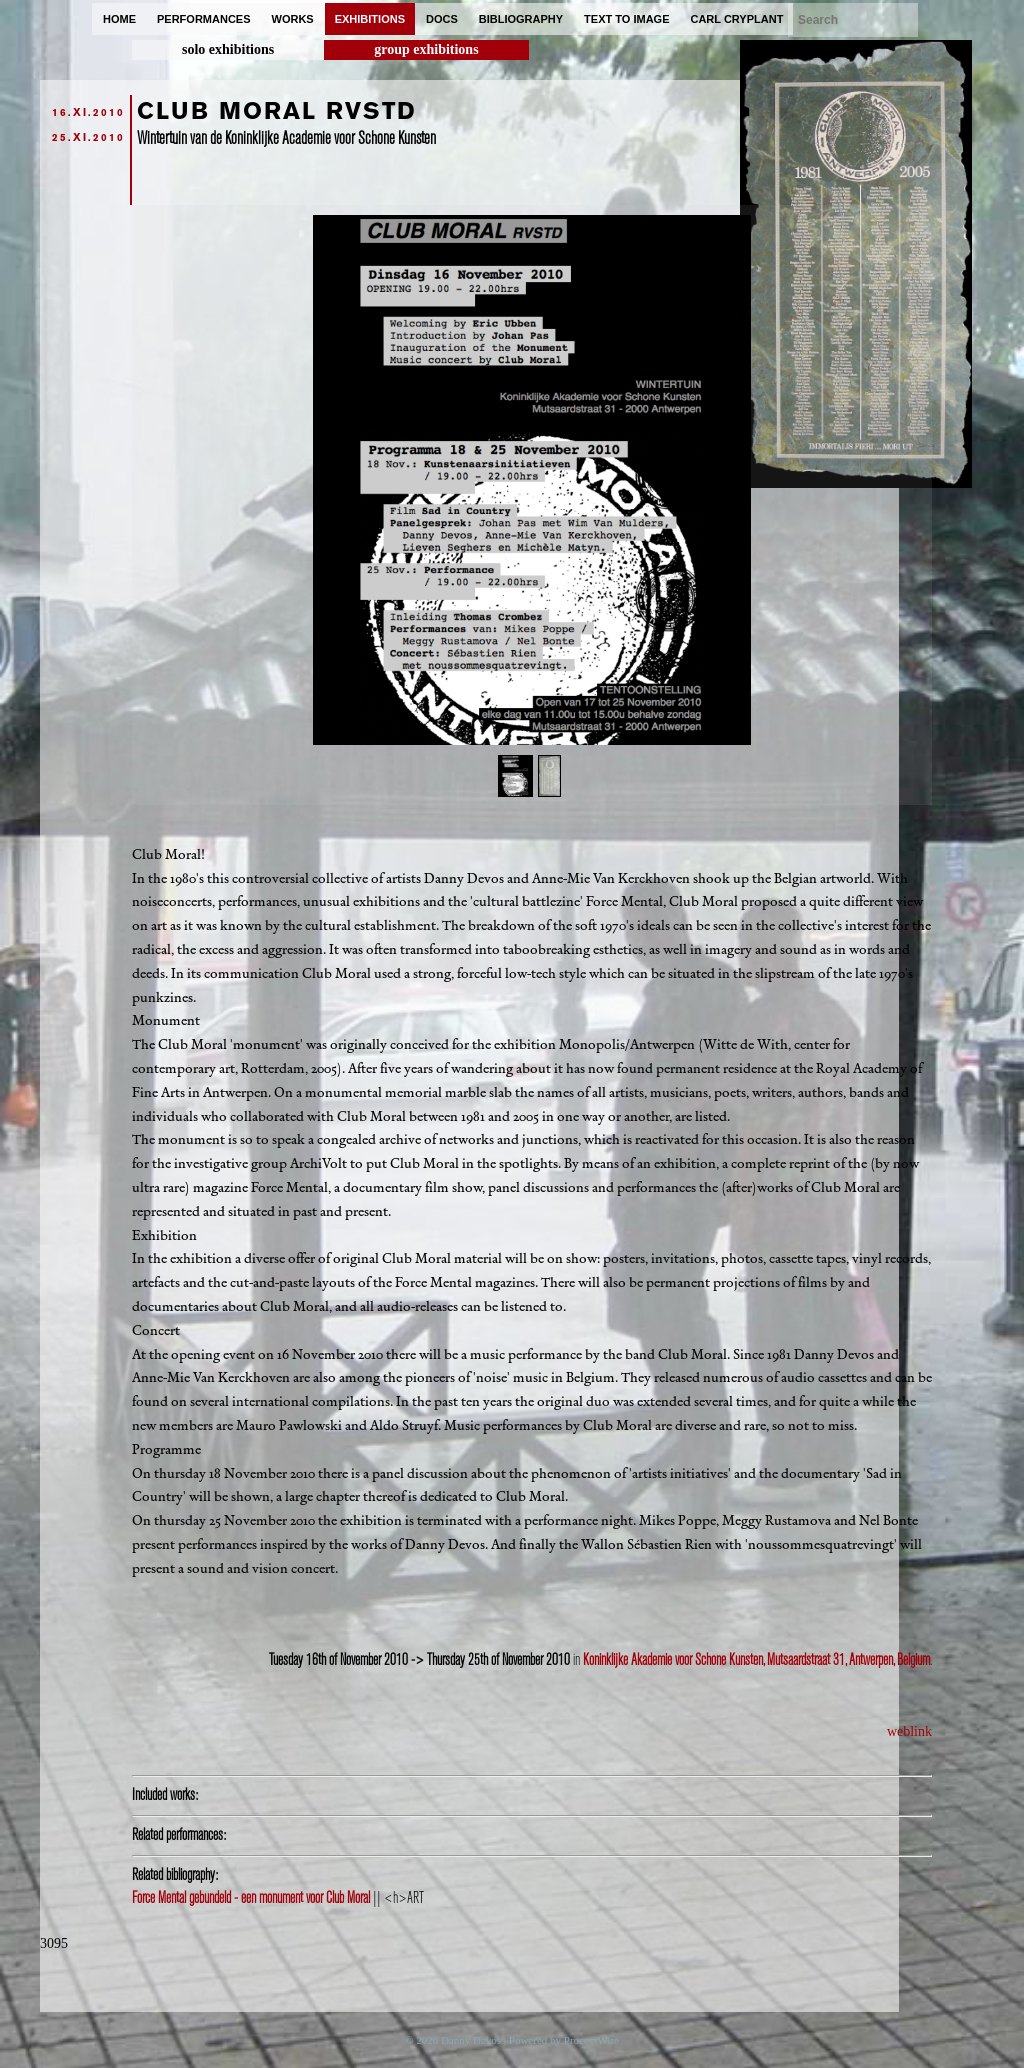 The image size is (1024, 2068). Describe the element at coordinates (909, 1731) in the screenshot. I see `weblink` at that location.